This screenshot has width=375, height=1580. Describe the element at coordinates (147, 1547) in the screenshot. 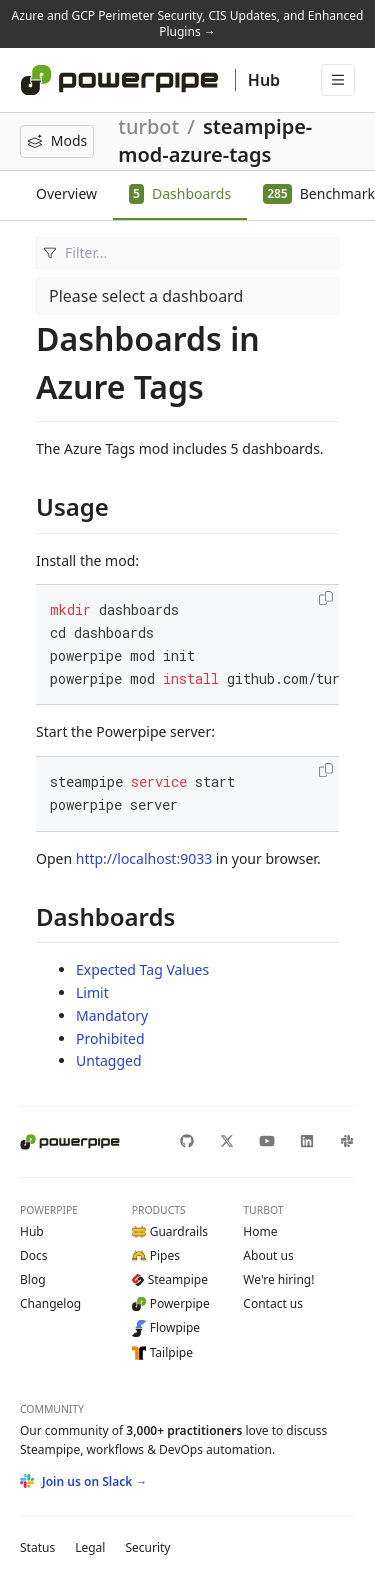

I see `Security` at that location.